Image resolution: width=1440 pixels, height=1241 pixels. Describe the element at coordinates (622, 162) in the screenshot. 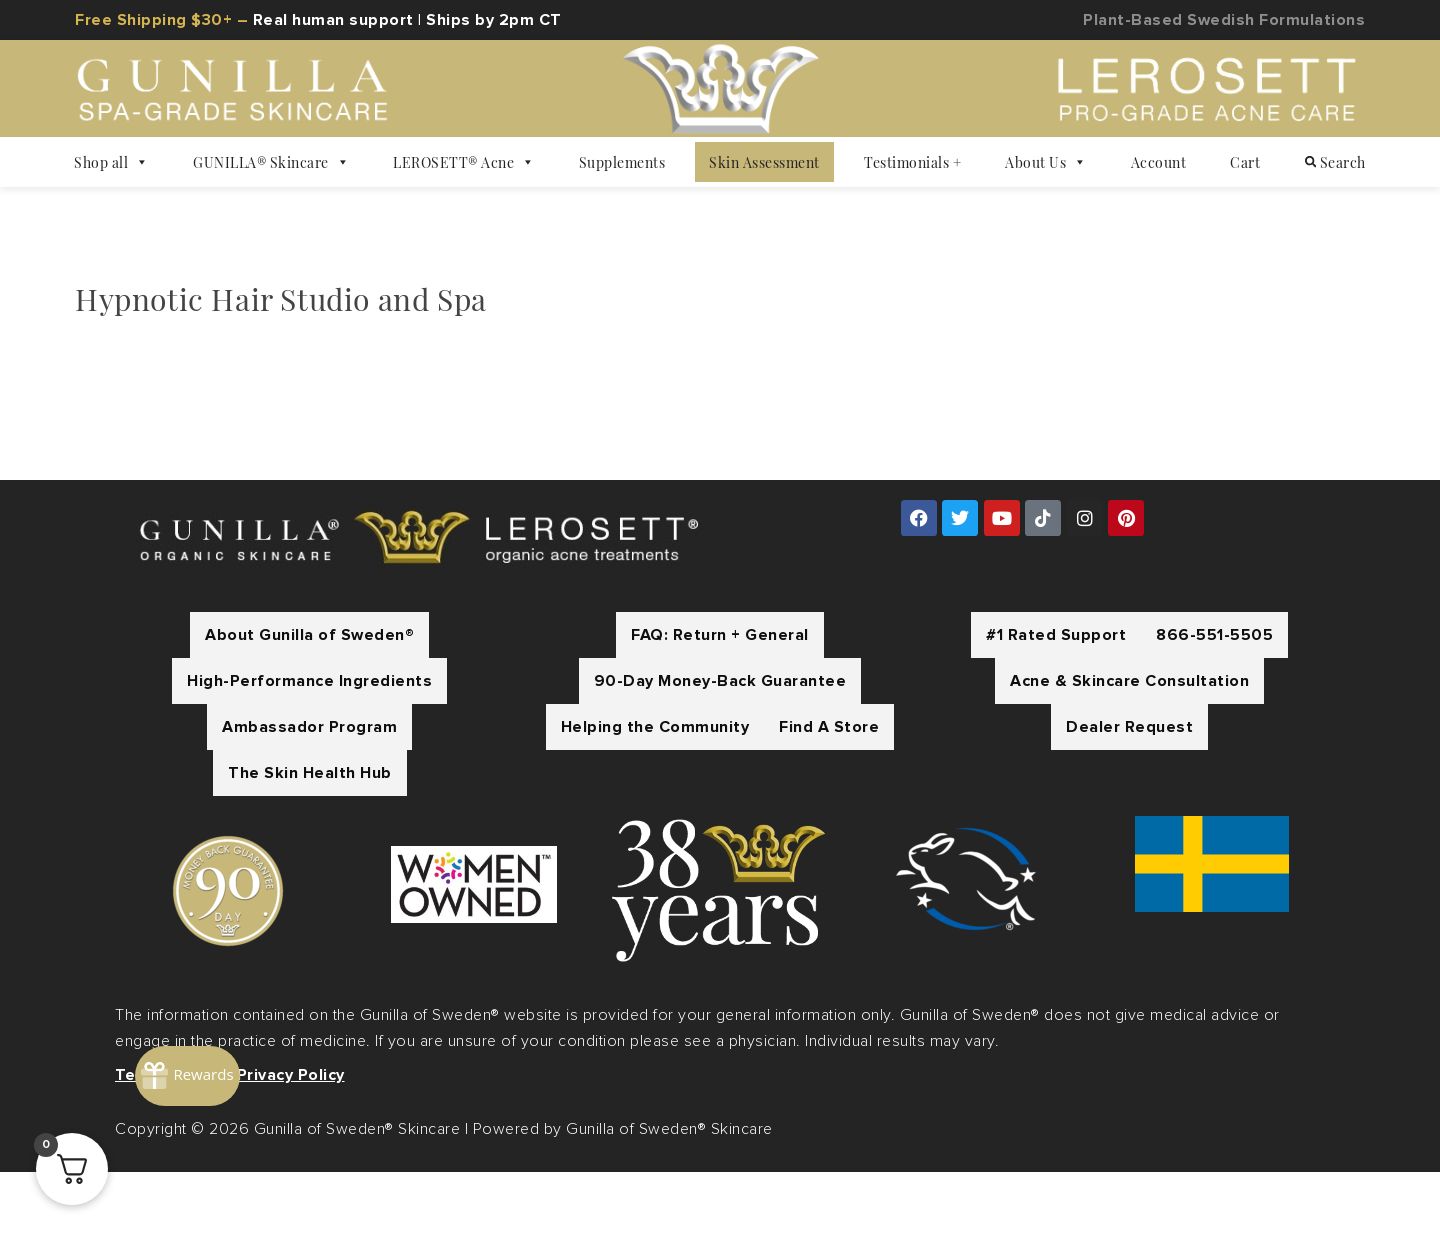

I see `Supplements` at that location.